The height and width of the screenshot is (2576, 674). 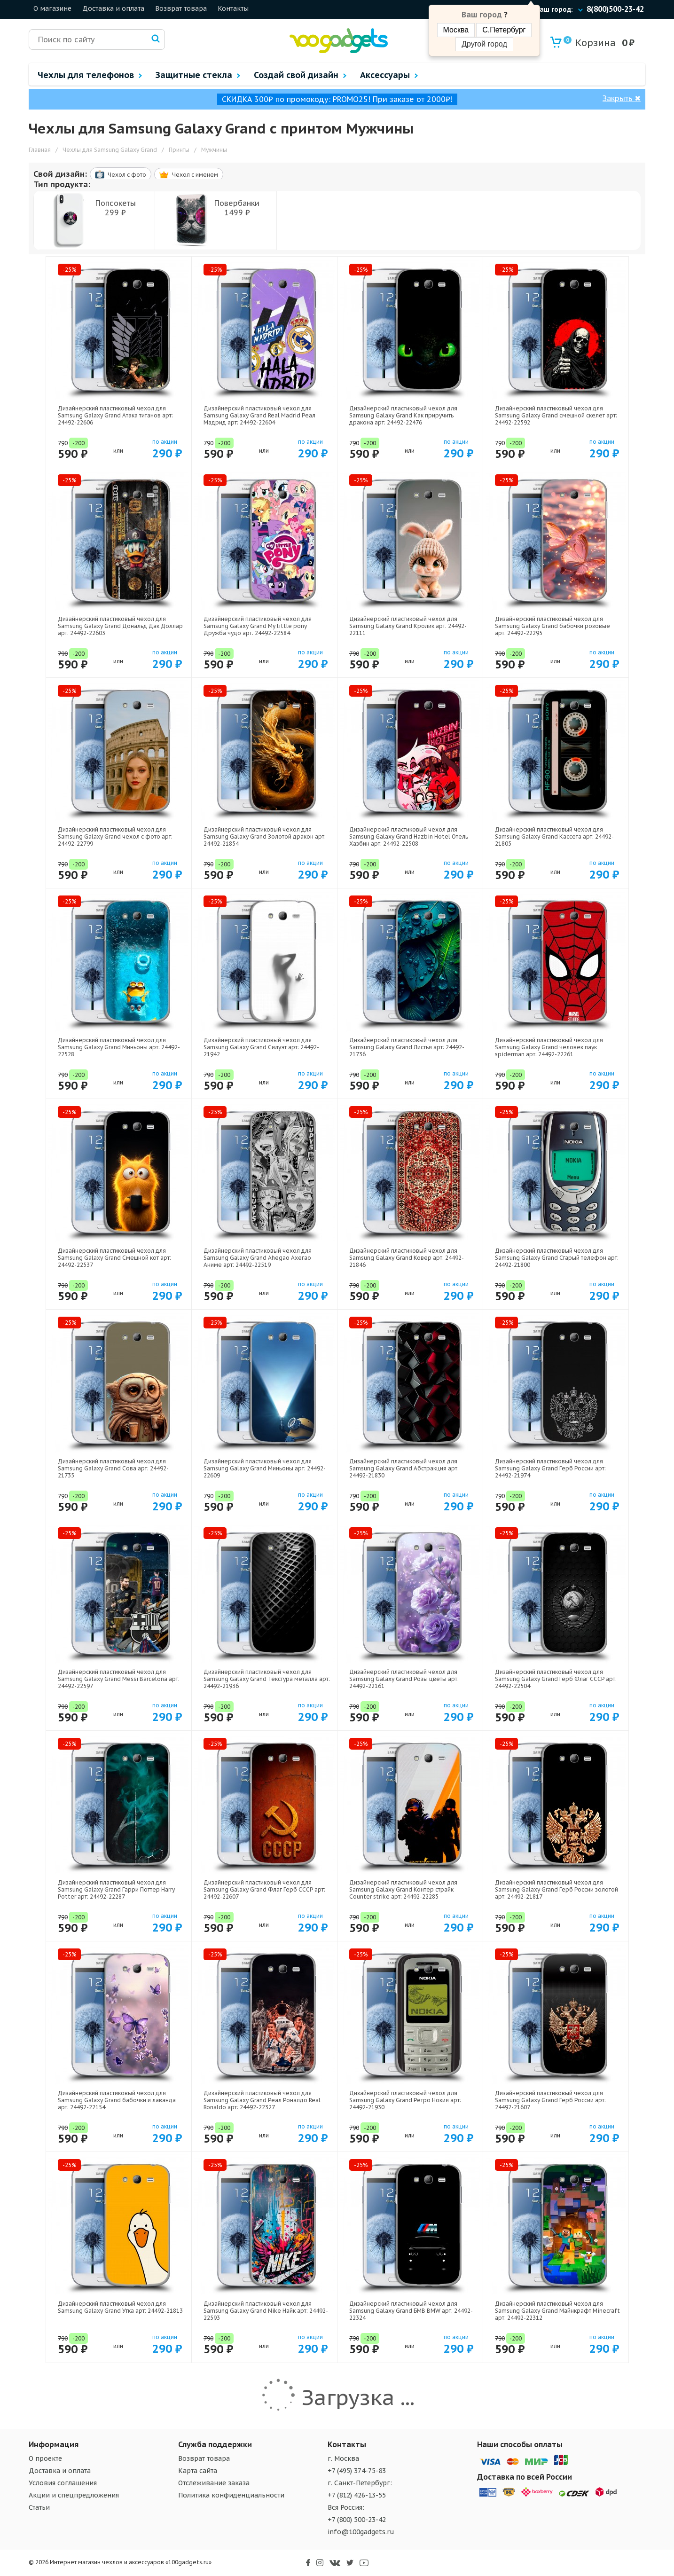 I want to click on Дизайнерский пластиковый чехол для Samsung Galaxy Grand Герб Флаг СССР арт: 24492-22504, so click(x=556, y=1678).